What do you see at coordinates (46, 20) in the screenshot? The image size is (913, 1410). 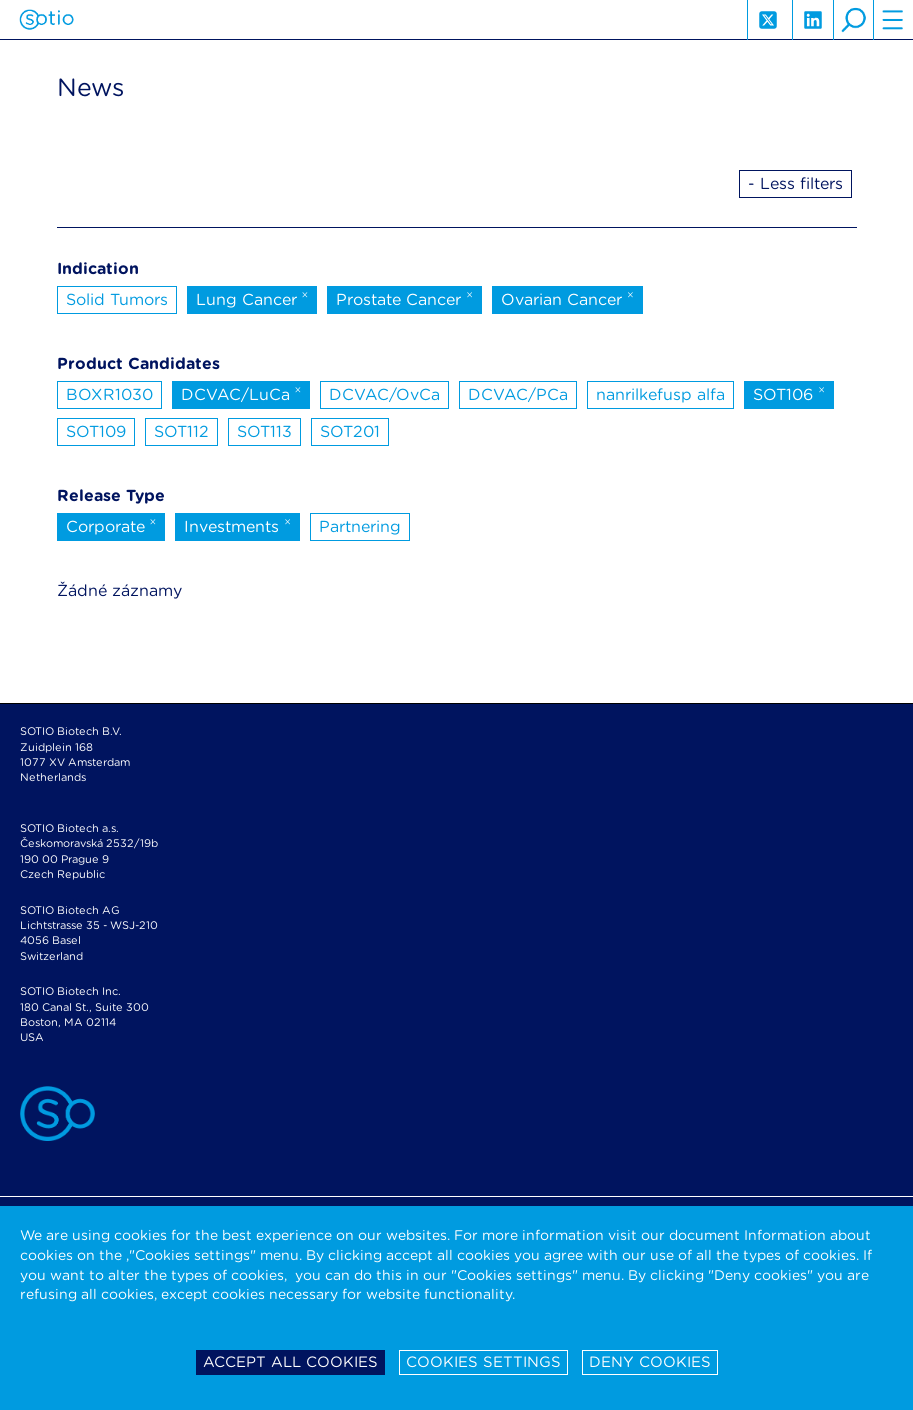 I see `Sotio` at bounding box center [46, 20].